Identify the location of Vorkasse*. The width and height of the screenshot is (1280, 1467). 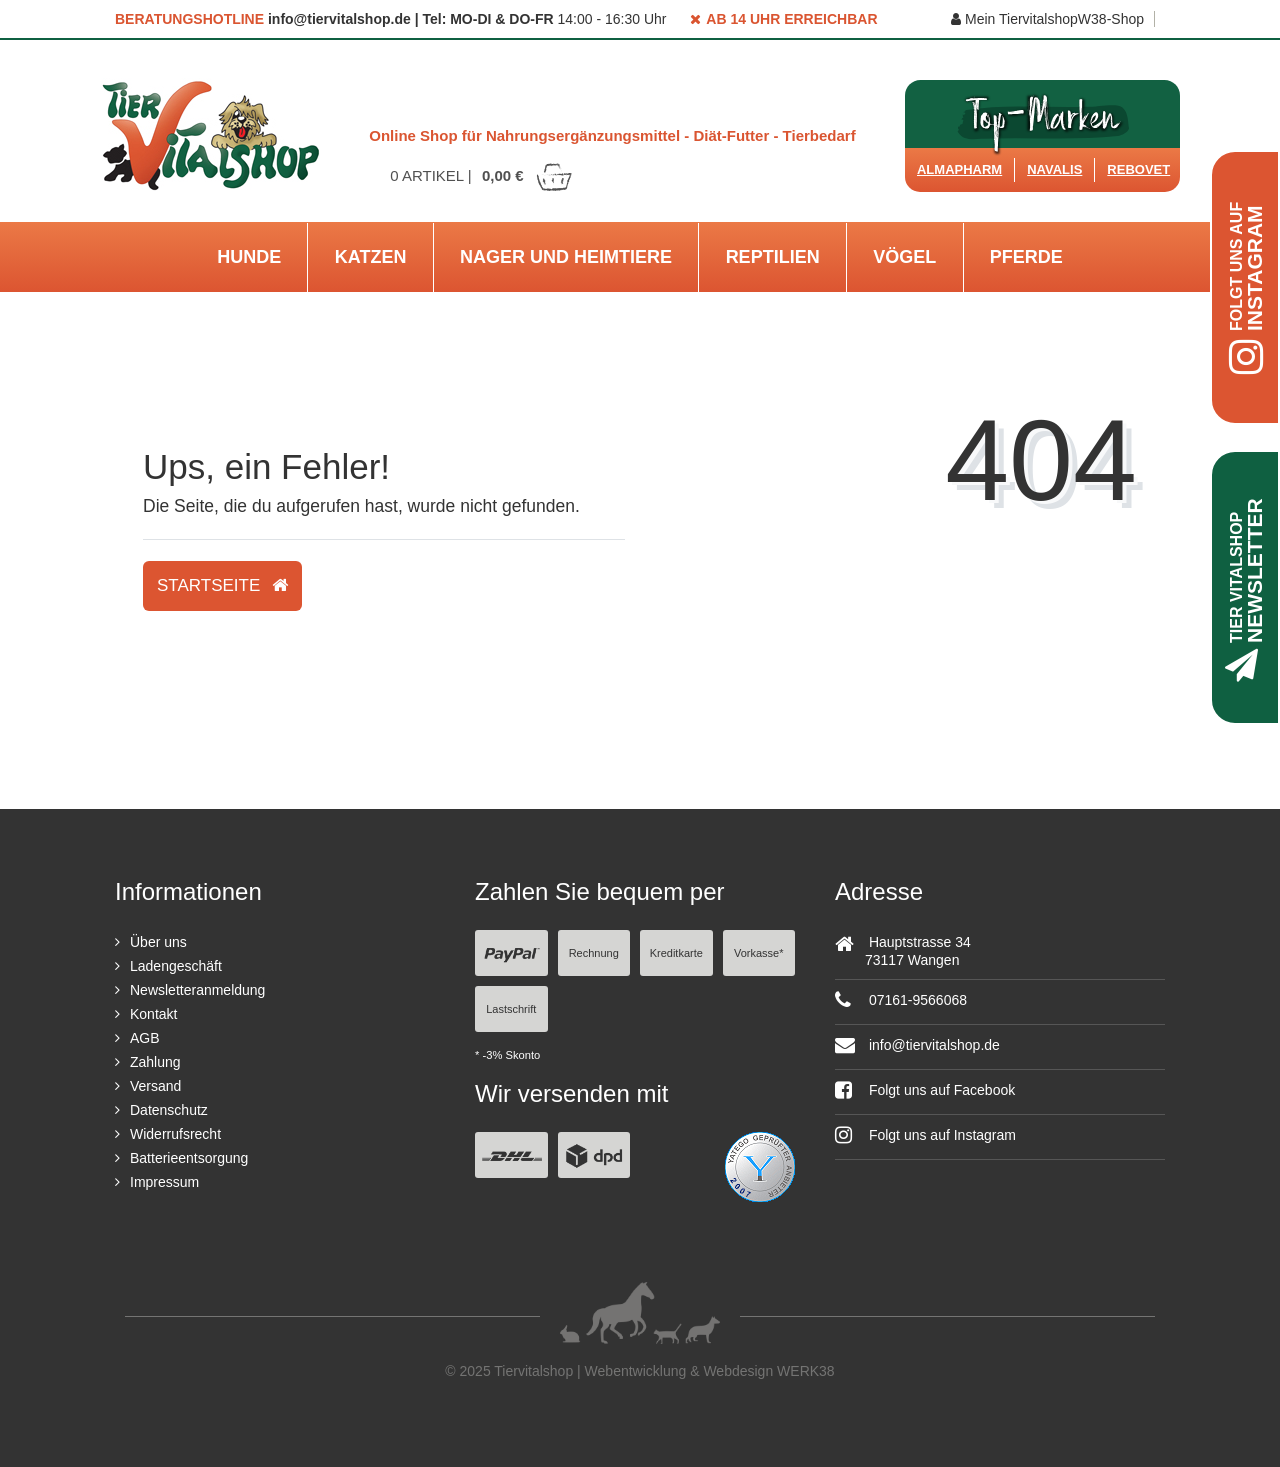
(759, 953).